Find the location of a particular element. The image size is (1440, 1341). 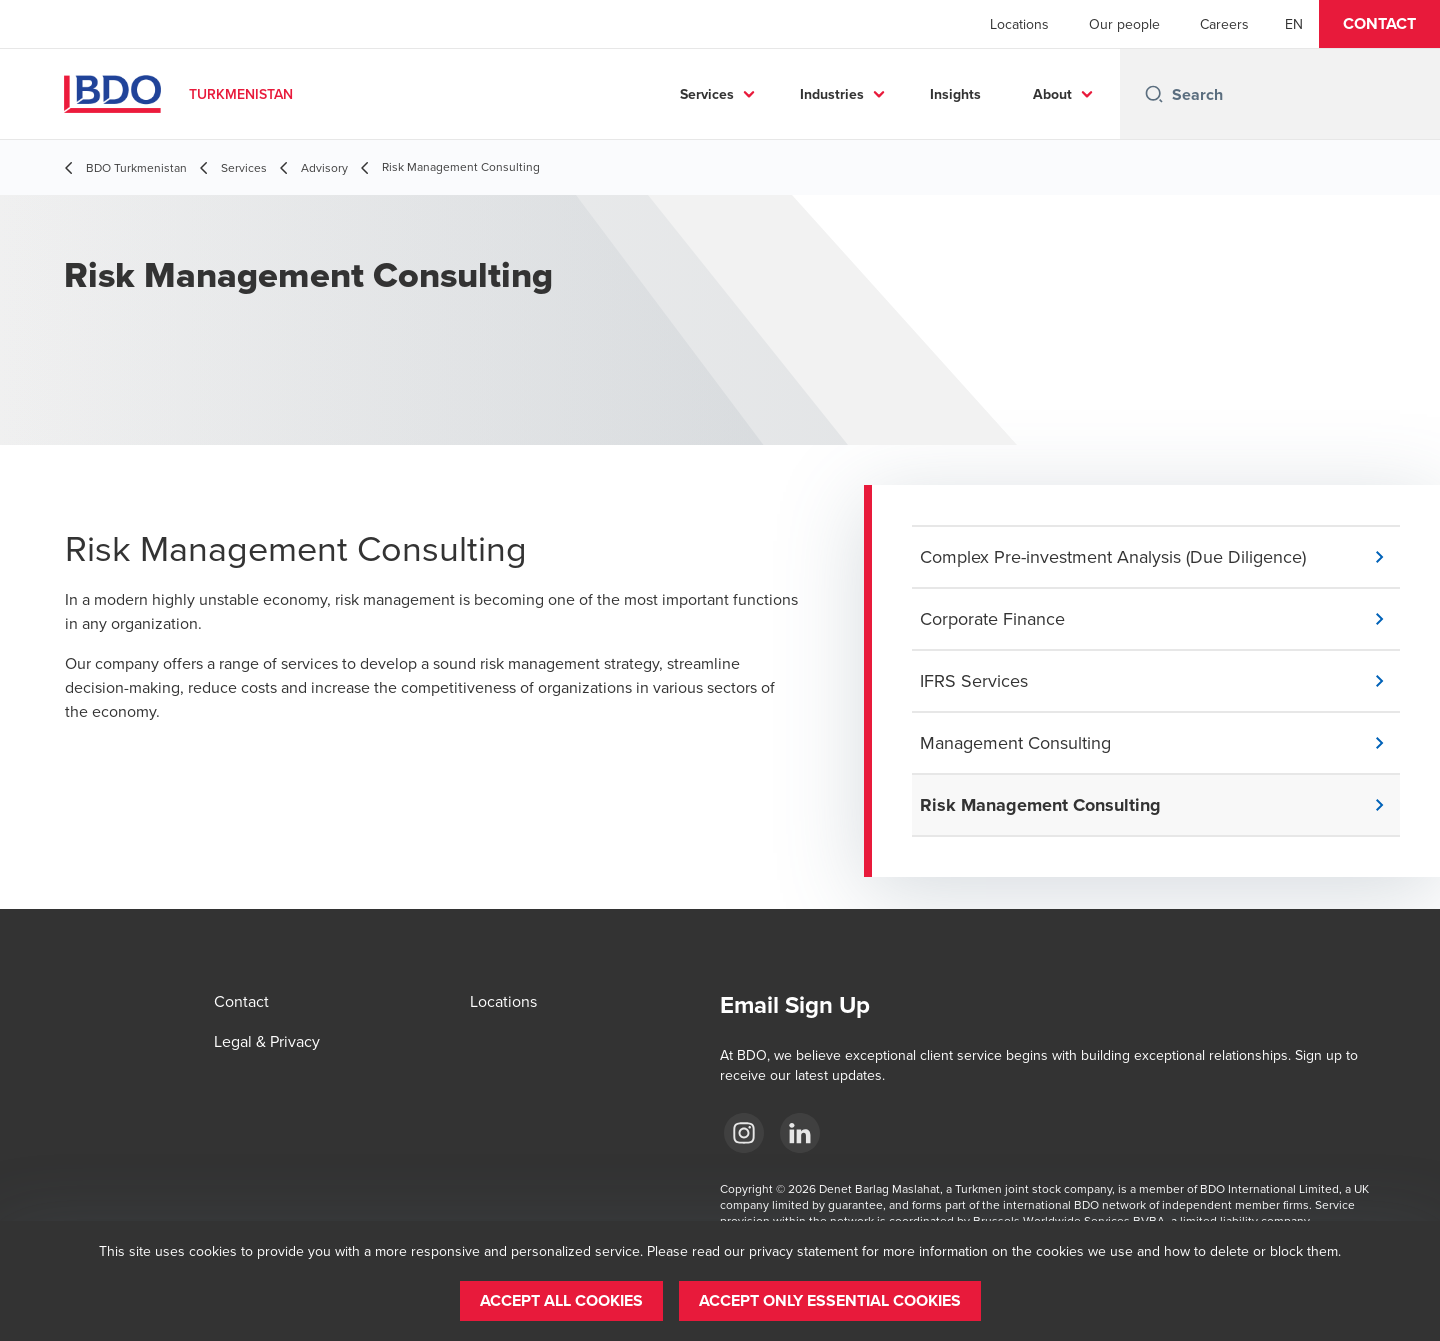

About is located at coordinates (1052, 94).